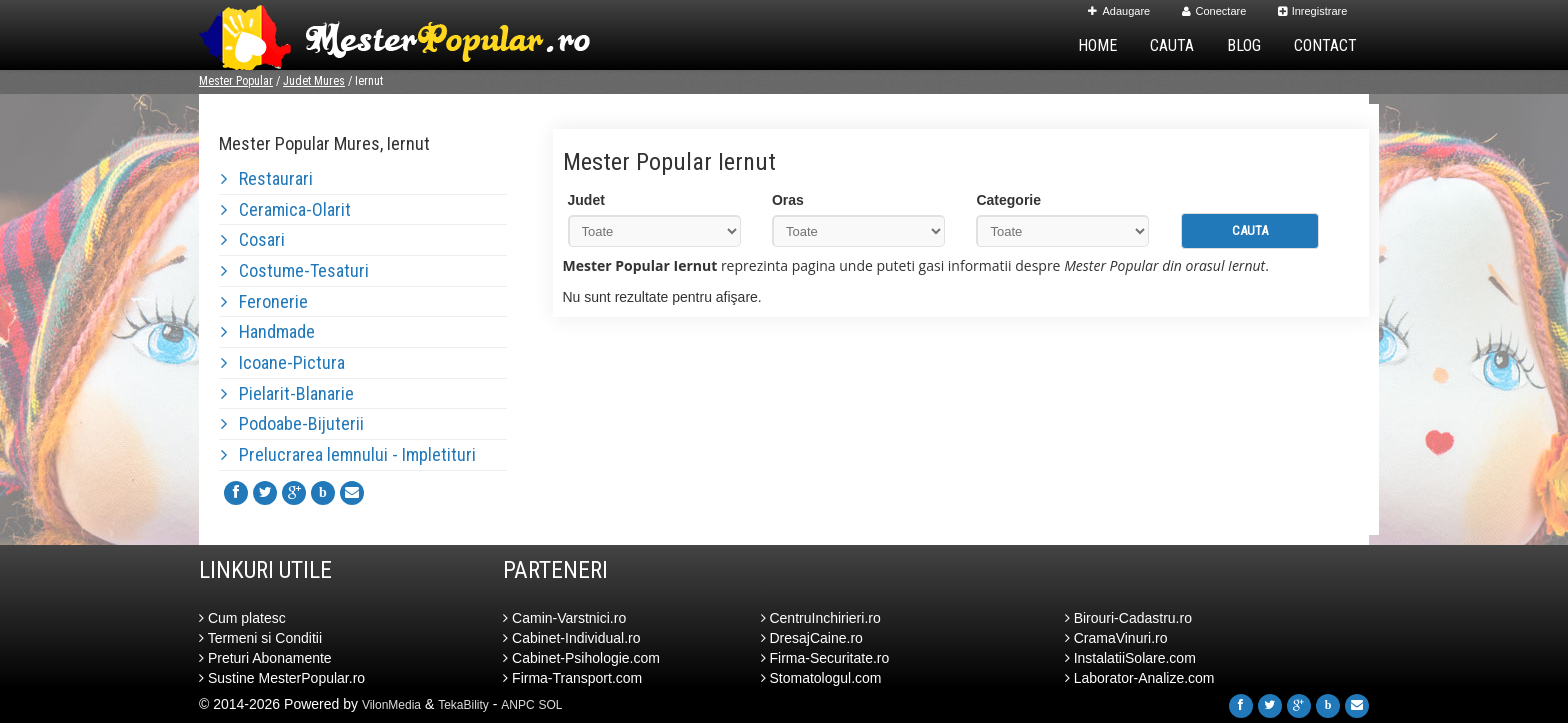  What do you see at coordinates (295, 270) in the screenshot?
I see `Costume-Tesaturi` at bounding box center [295, 270].